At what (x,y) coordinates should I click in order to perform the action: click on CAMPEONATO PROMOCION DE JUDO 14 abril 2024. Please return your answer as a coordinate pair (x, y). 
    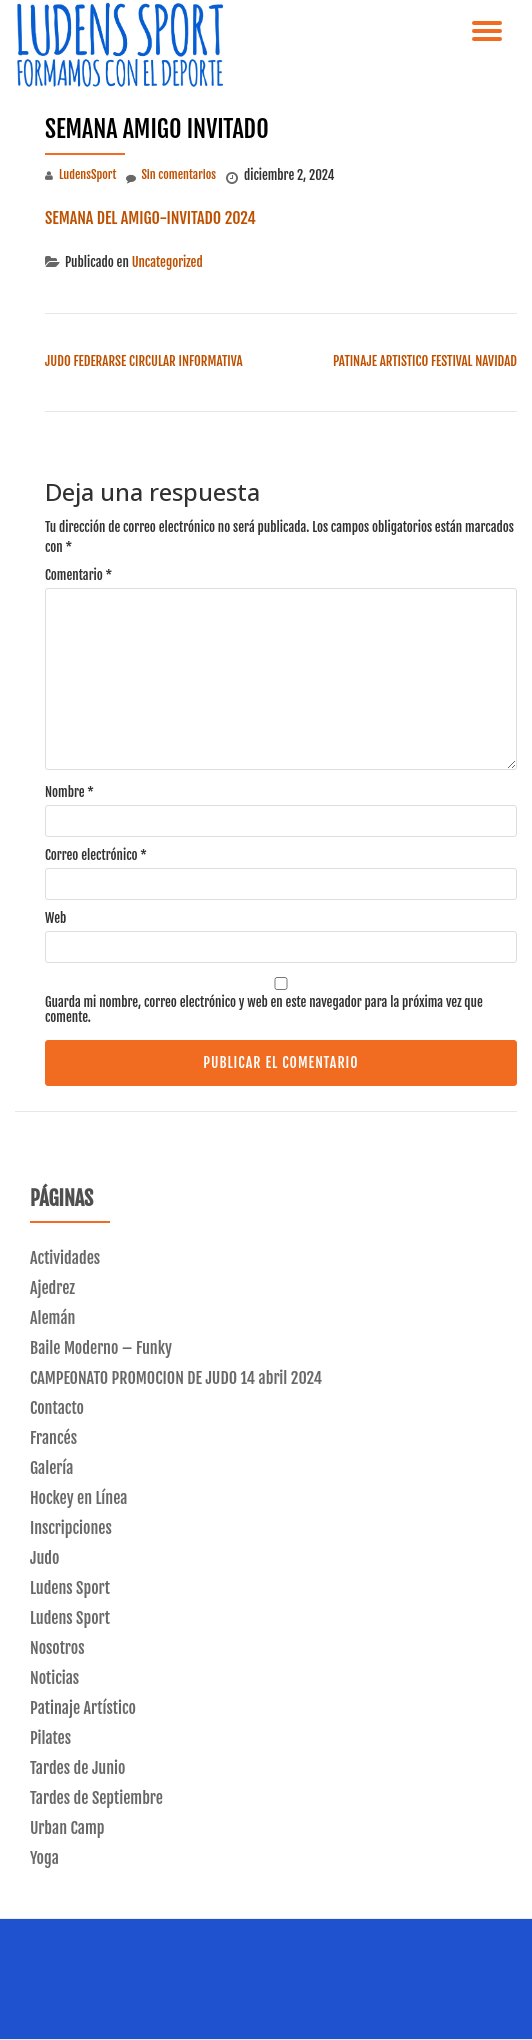
    Looking at the image, I should click on (176, 1378).